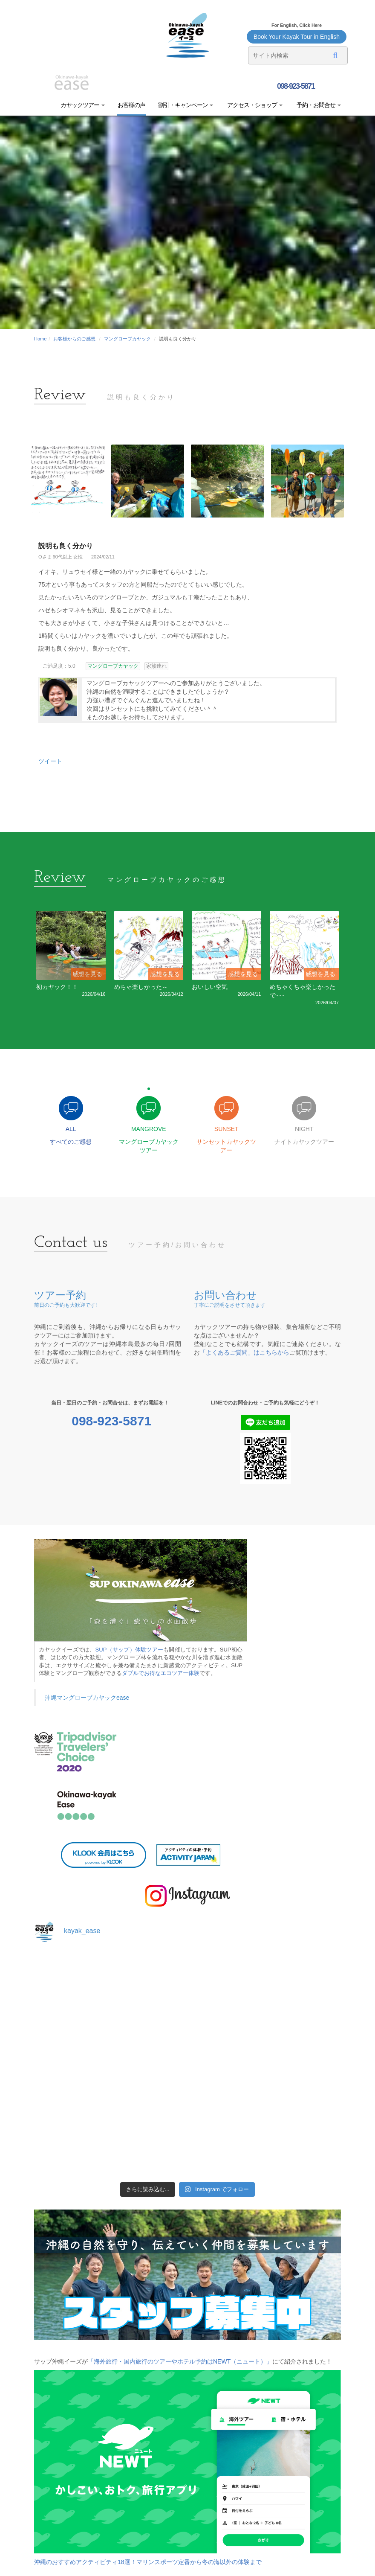 This screenshot has width=375, height=2576. What do you see at coordinates (297, 36) in the screenshot?
I see `Book Your Kayak Tour in English` at bounding box center [297, 36].